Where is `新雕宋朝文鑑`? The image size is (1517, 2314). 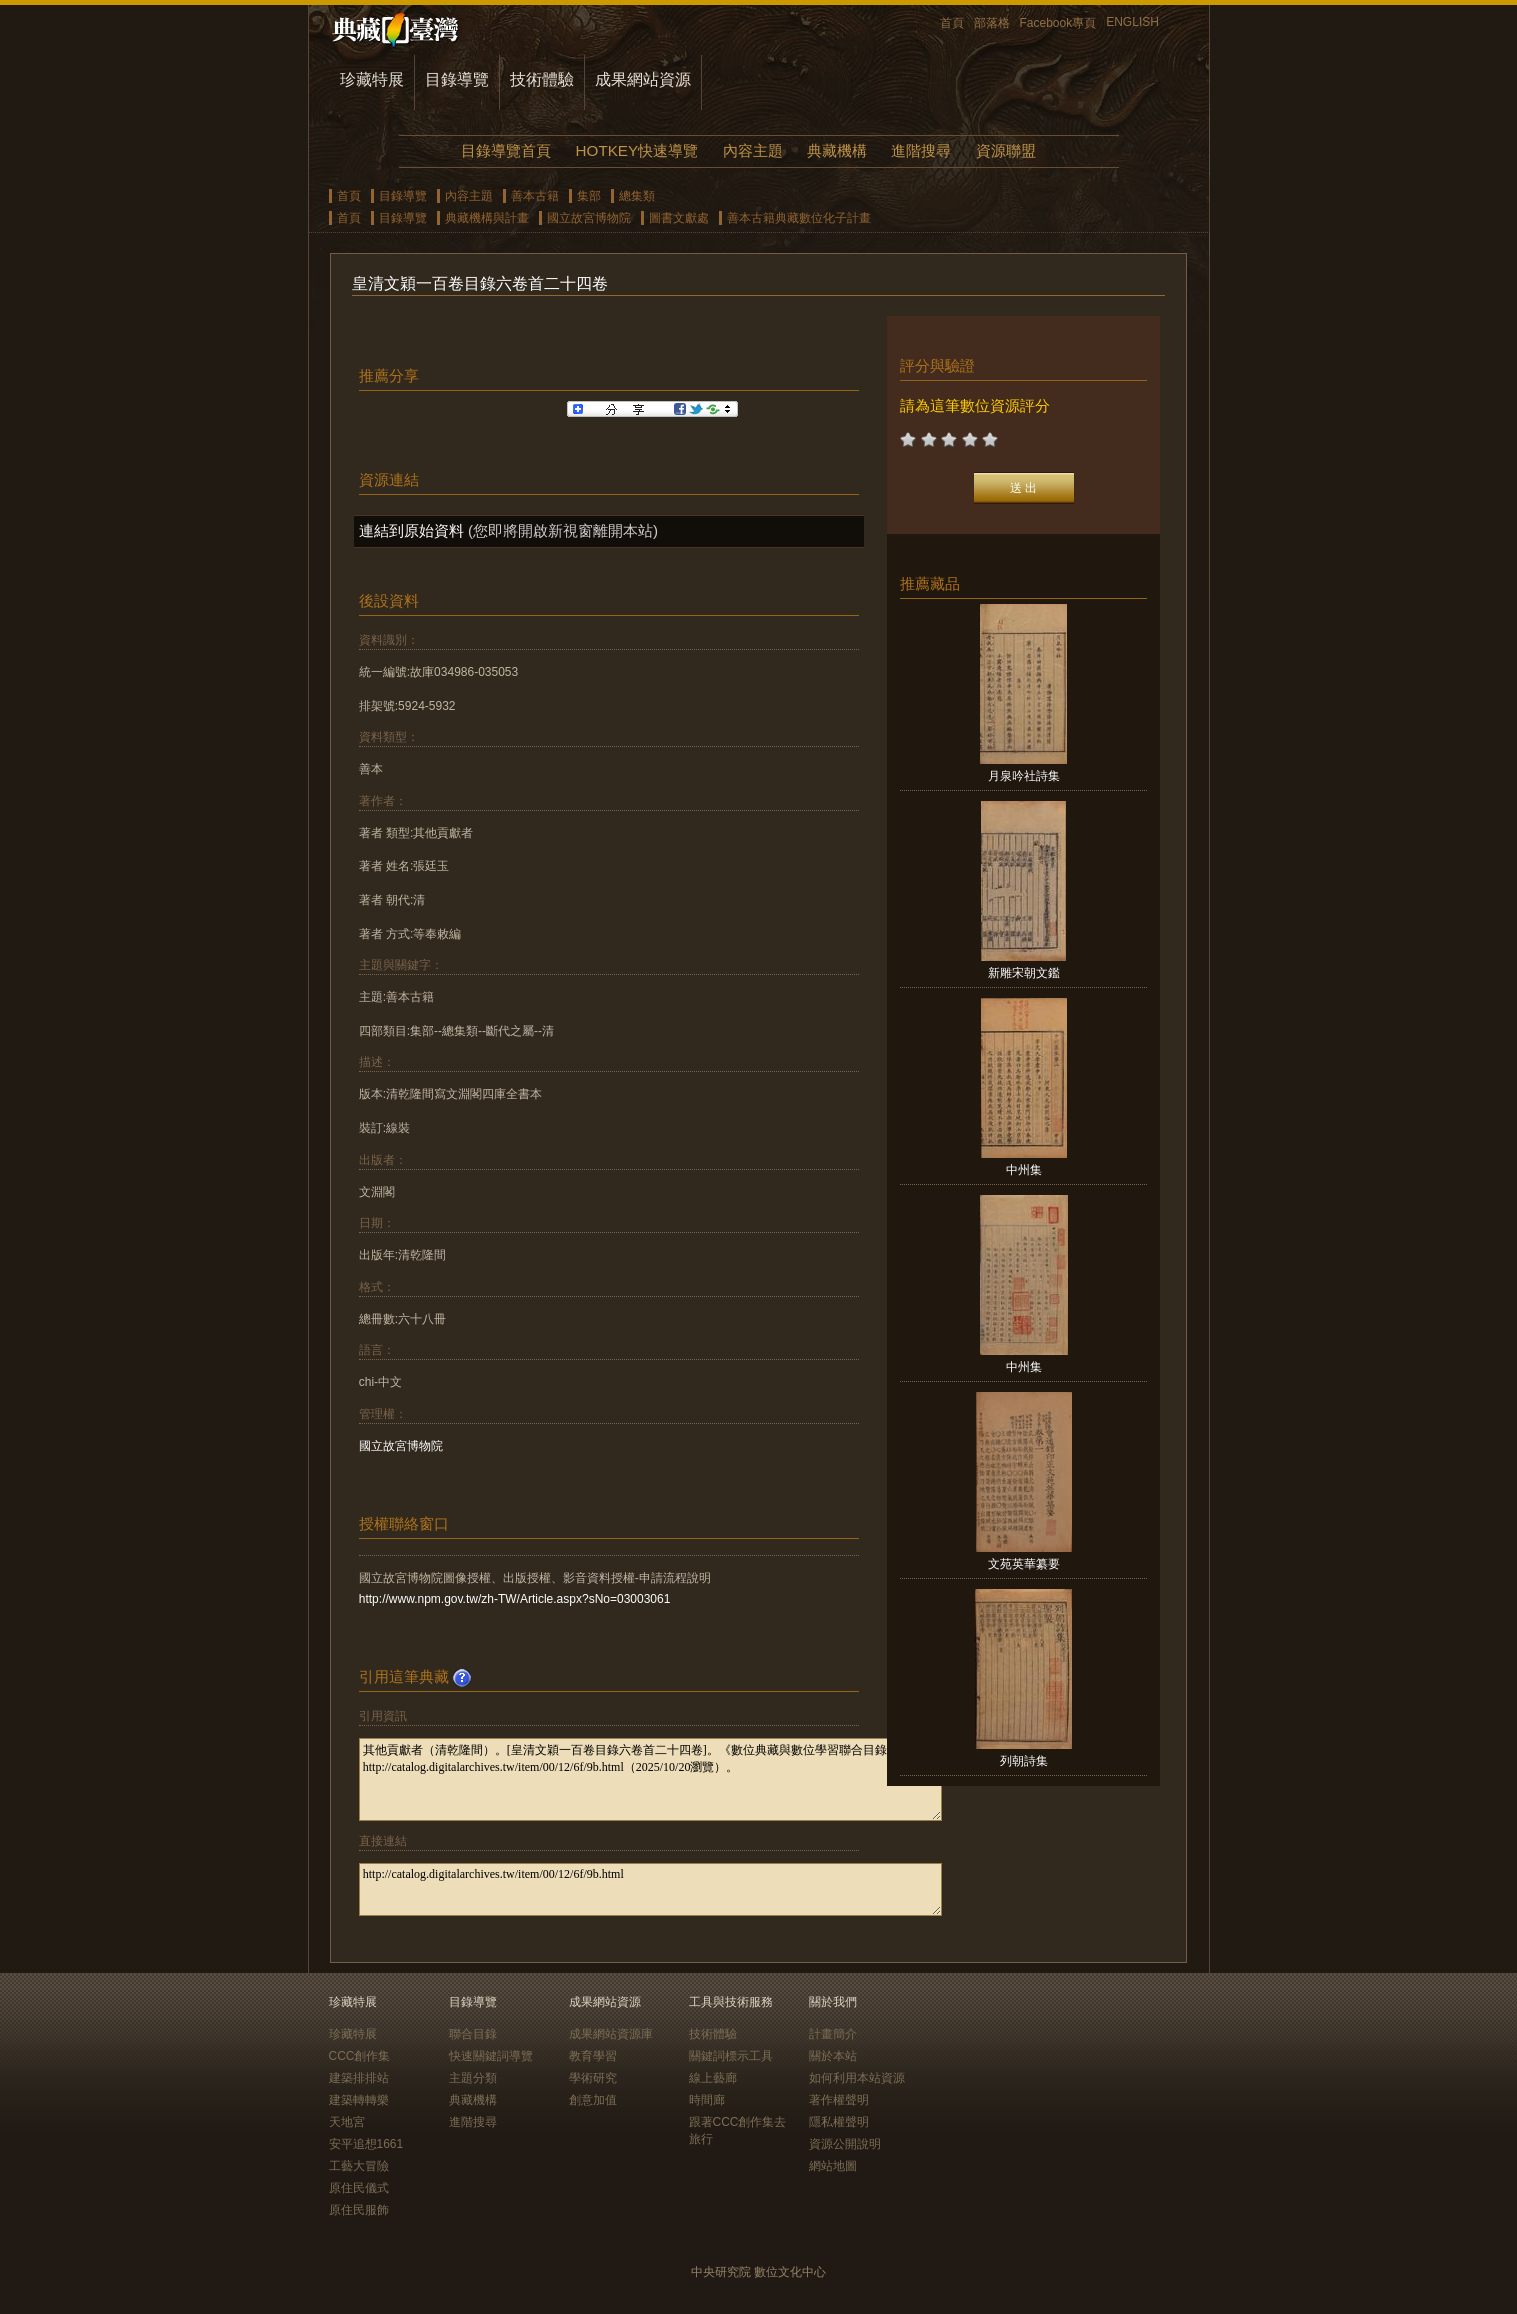 新雕宋朝文鑑 is located at coordinates (1024, 973).